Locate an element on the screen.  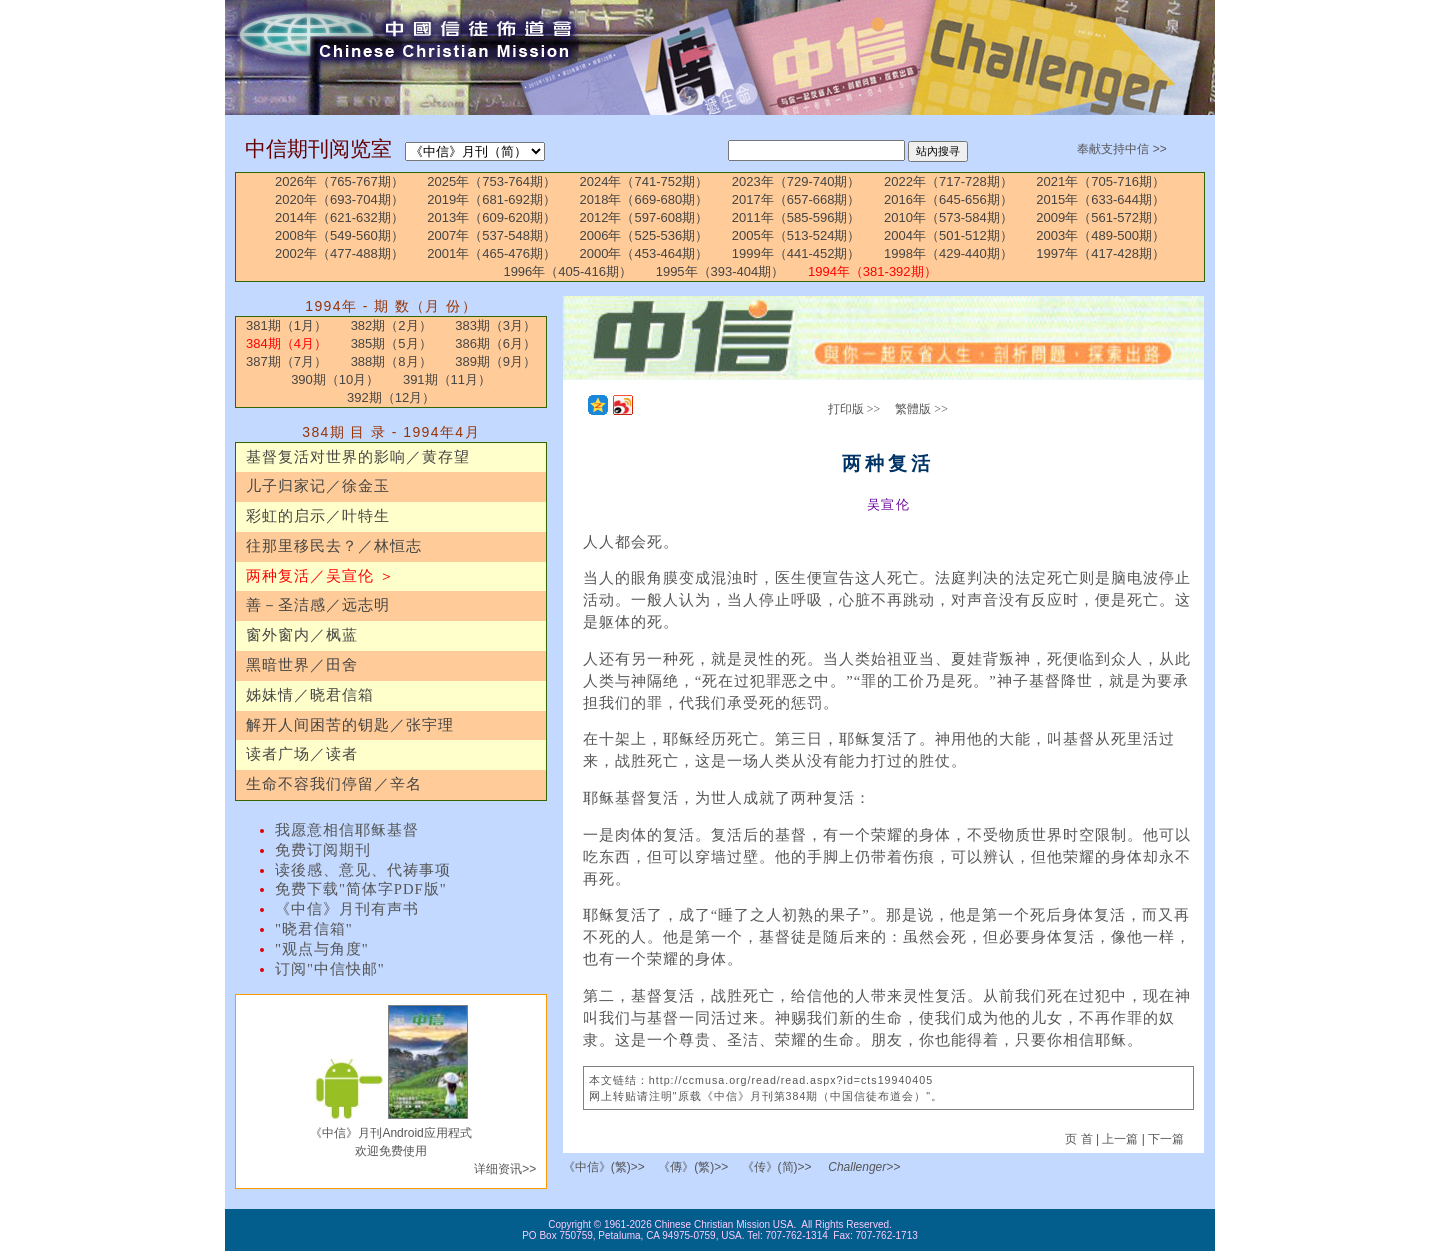
2005年（513-524期） is located at coordinates (796, 235).